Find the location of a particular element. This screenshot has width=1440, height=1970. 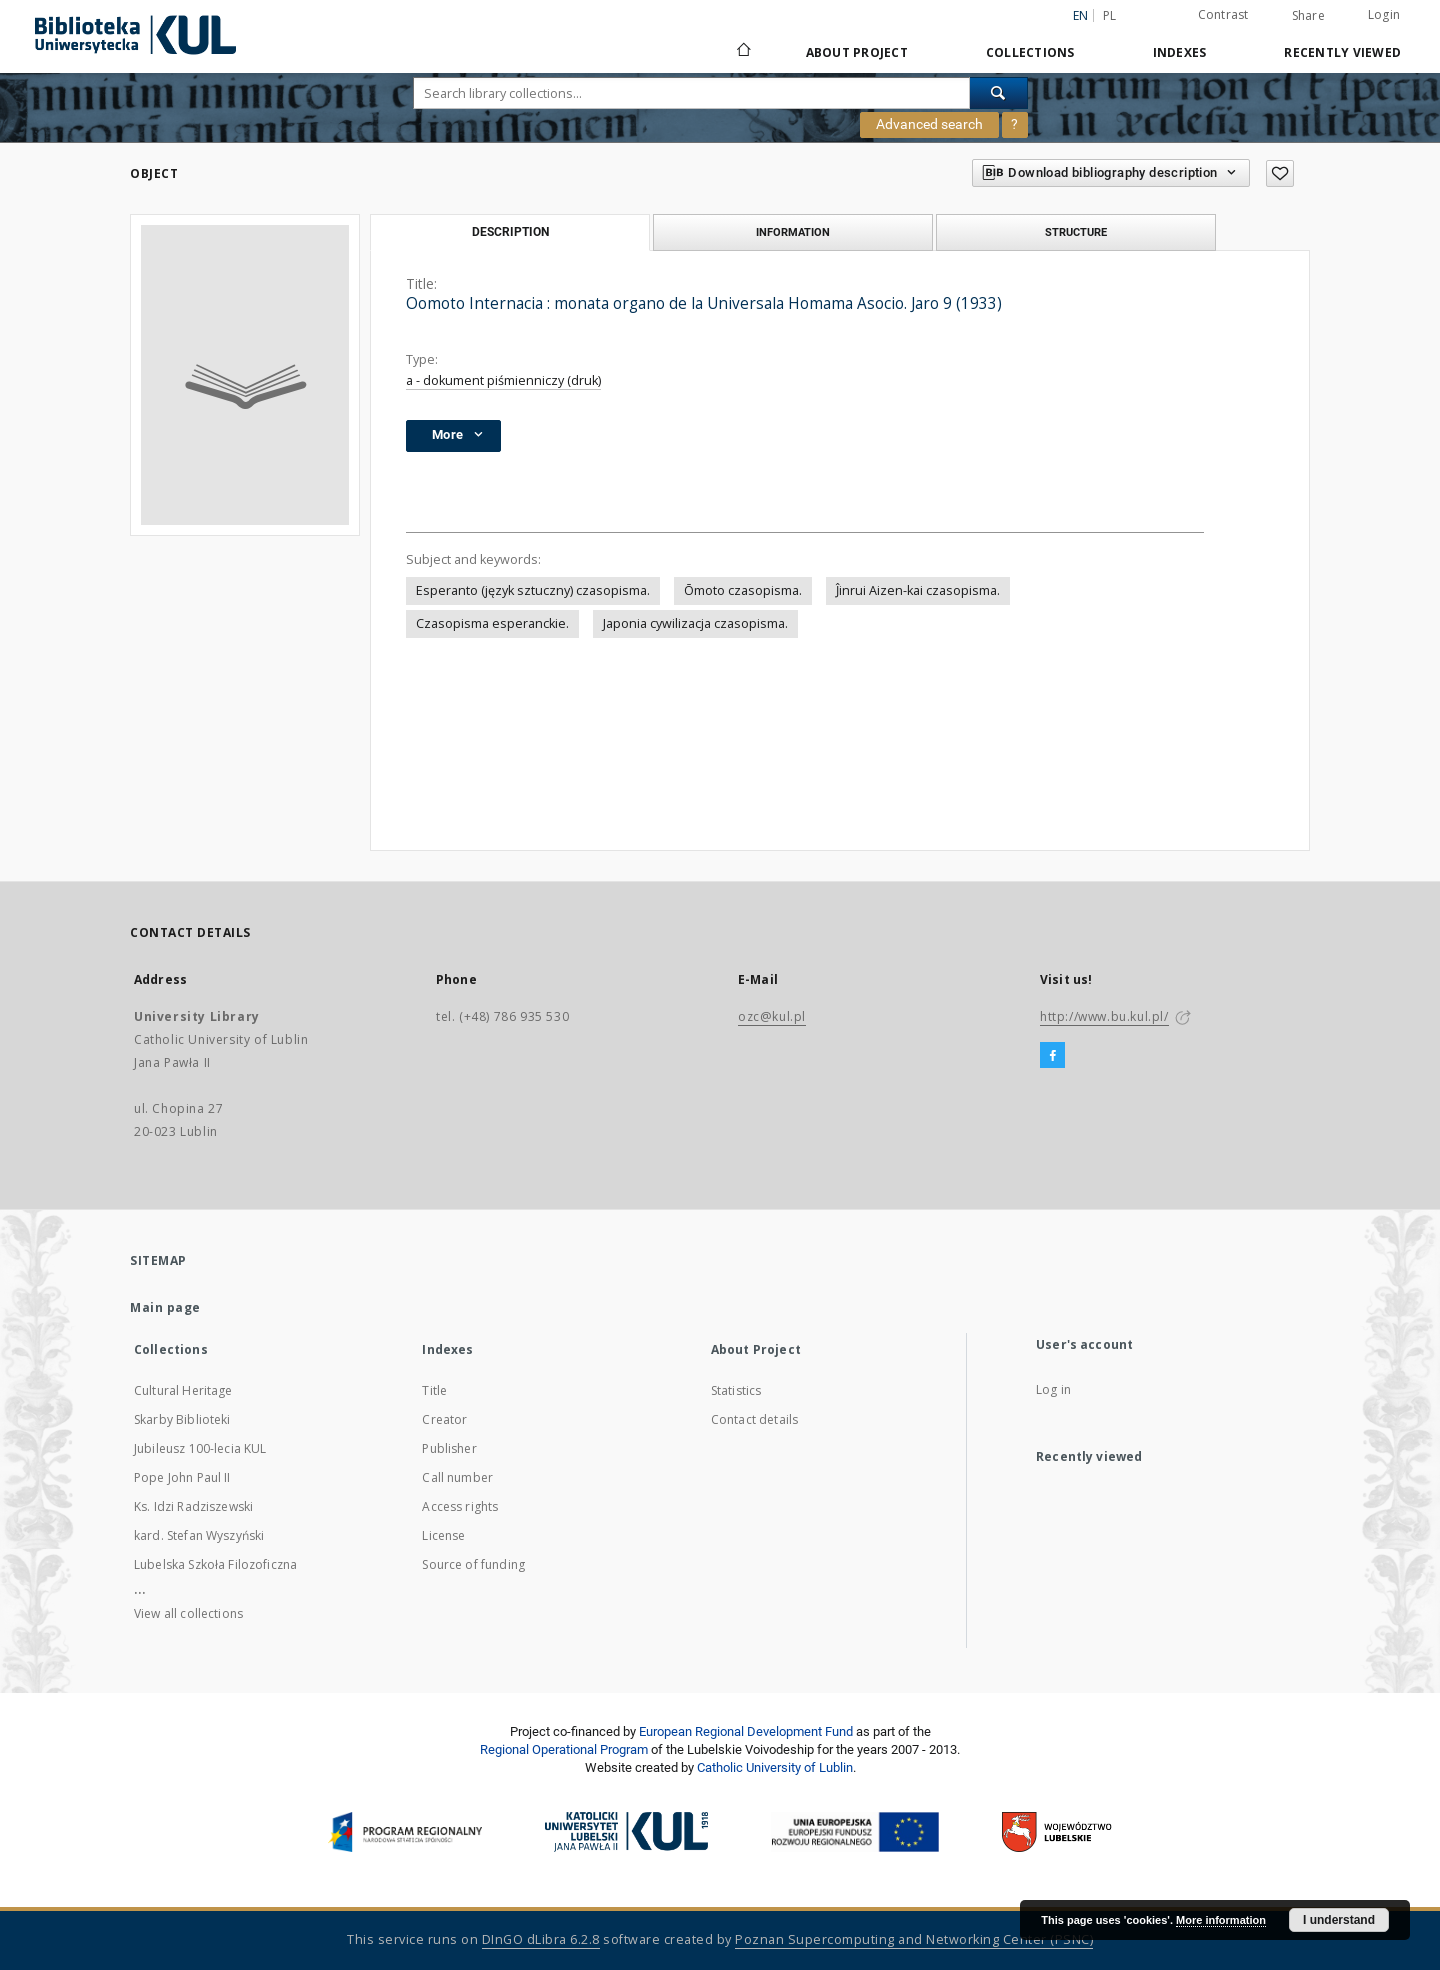

Catholic University of Lublin is located at coordinates (775, 1767).